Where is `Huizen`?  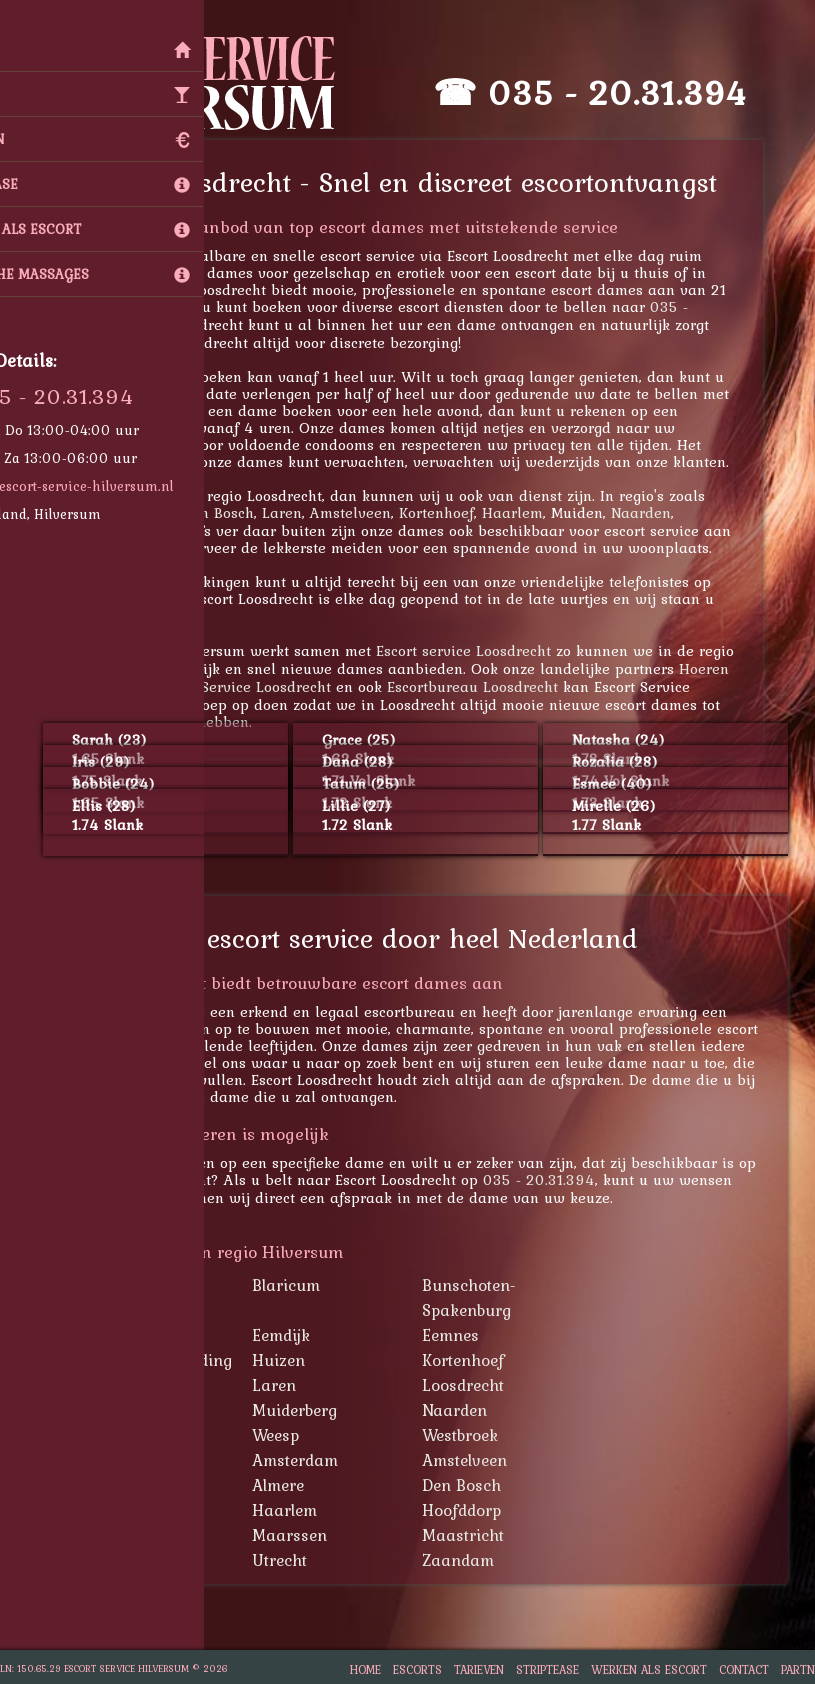 Huizen is located at coordinates (305, 1360).